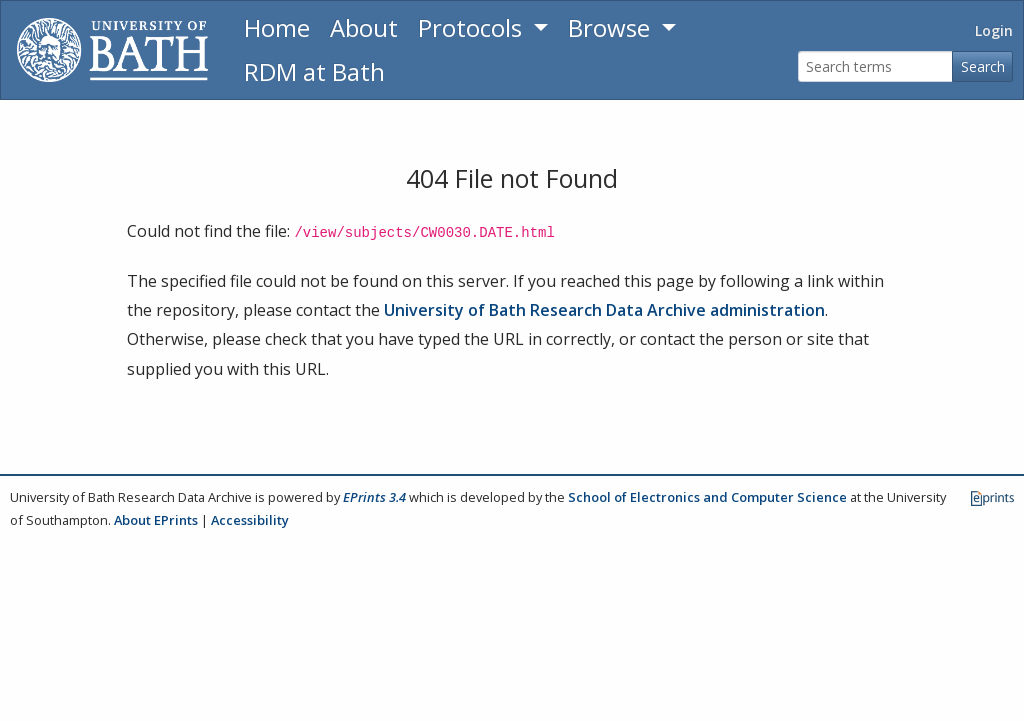 This screenshot has width=1024, height=721. I want to click on School of Electronics and Computer Science, so click(707, 497).